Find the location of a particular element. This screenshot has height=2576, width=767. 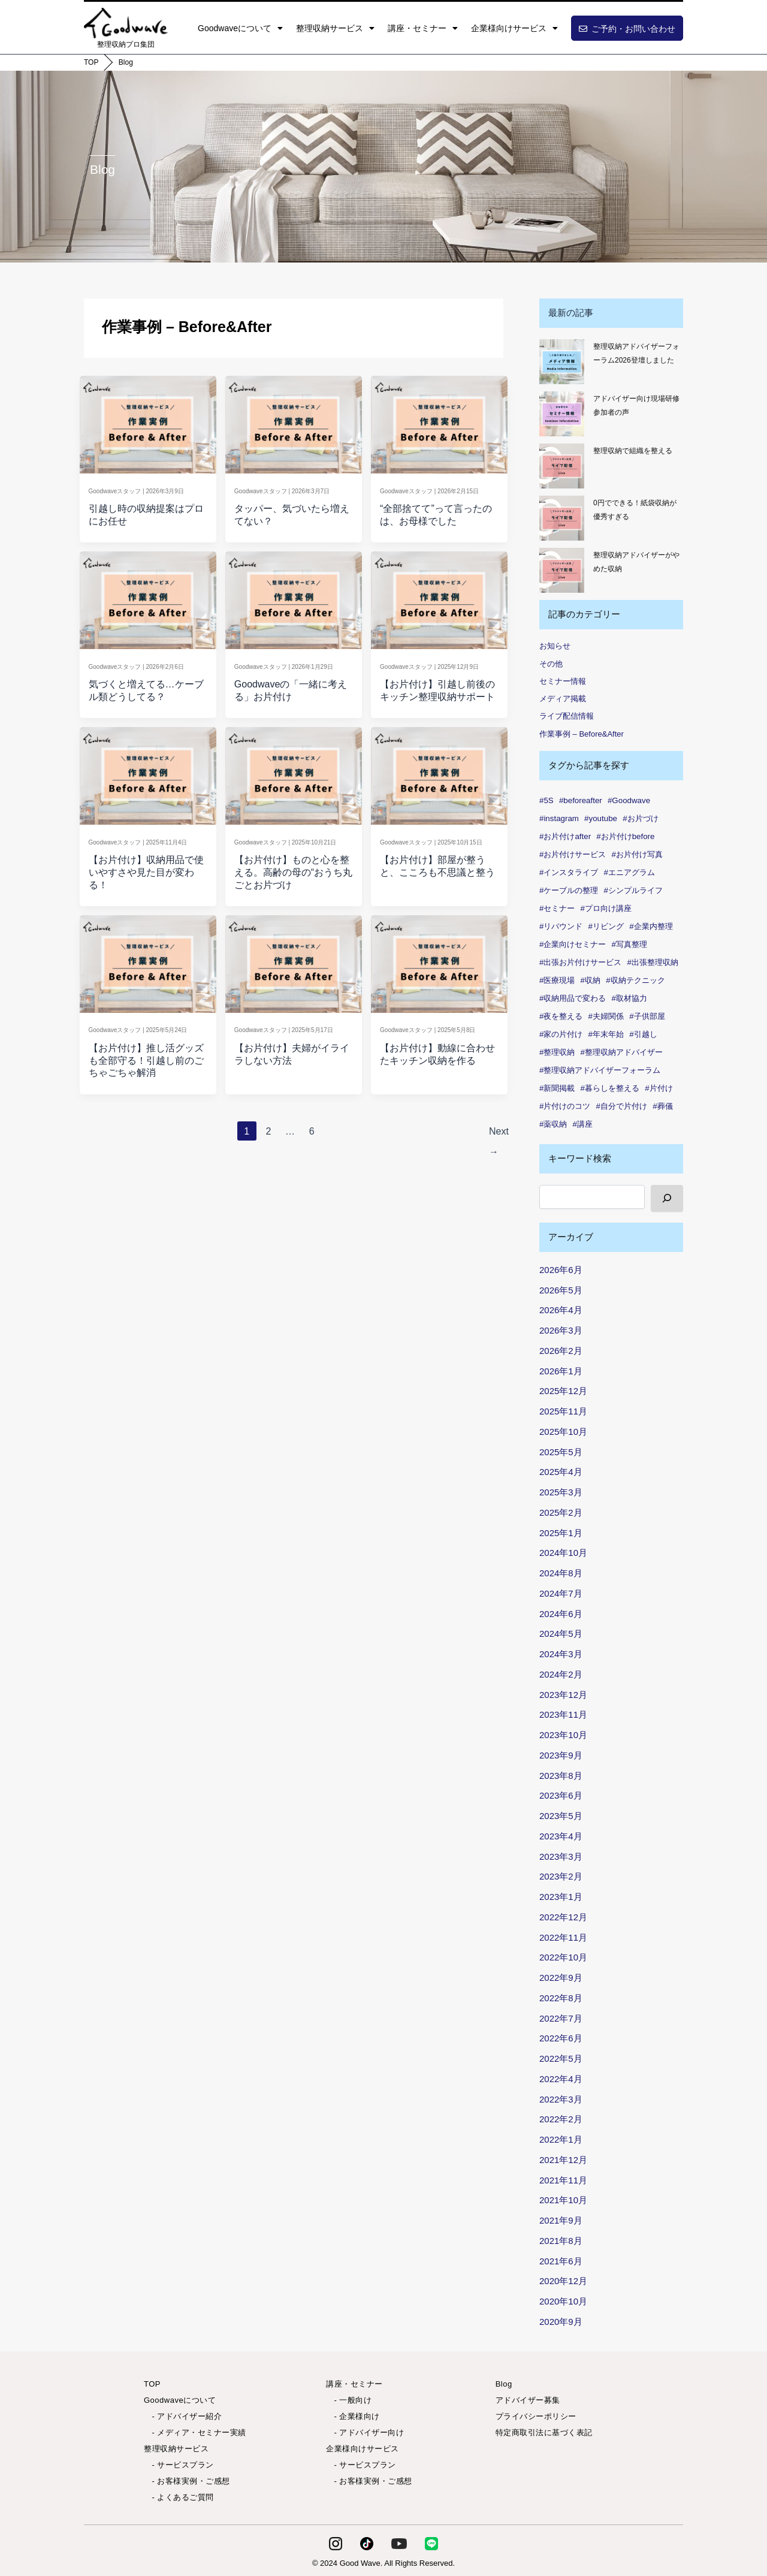

2023年9月 is located at coordinates (560, 1755).